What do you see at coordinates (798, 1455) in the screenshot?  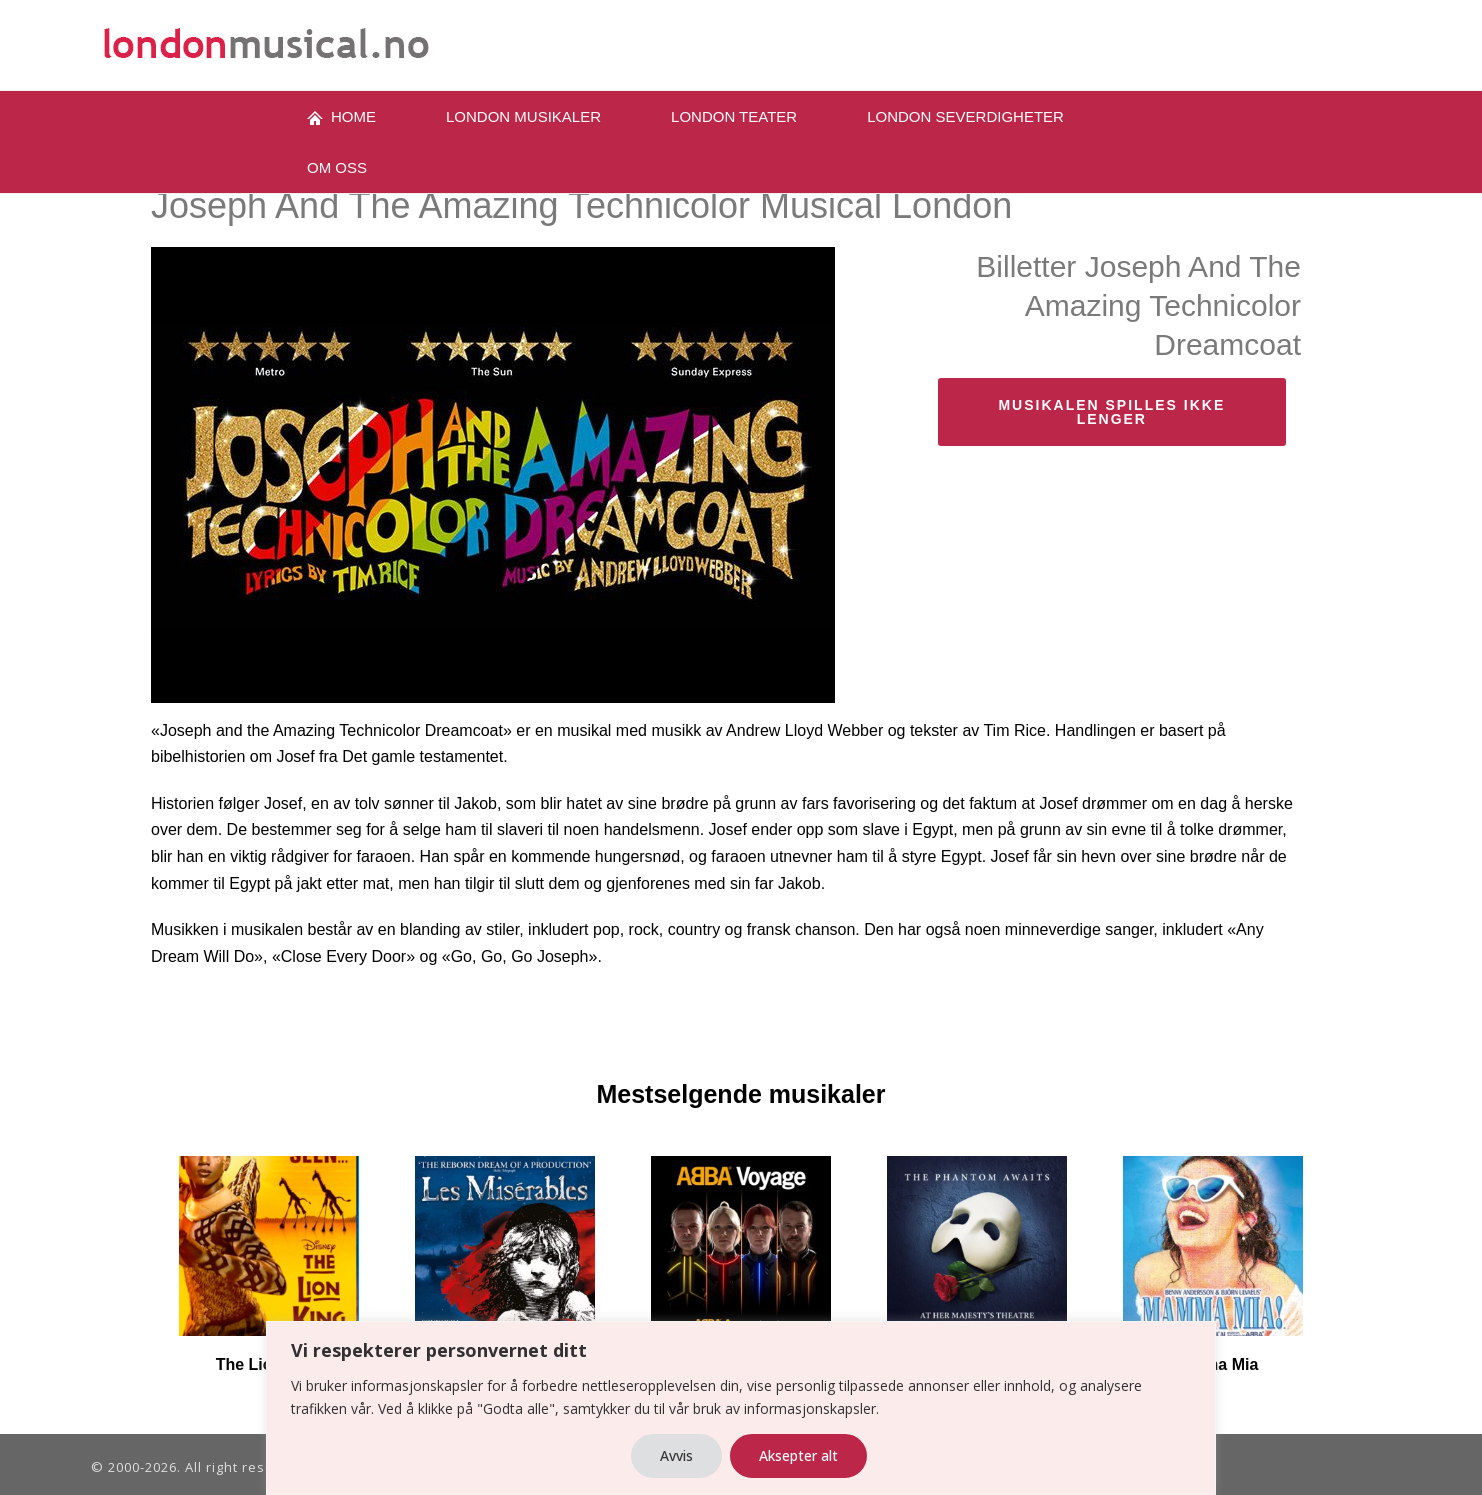 I see `Aksepter alt` at bounding box center [798, 1455].